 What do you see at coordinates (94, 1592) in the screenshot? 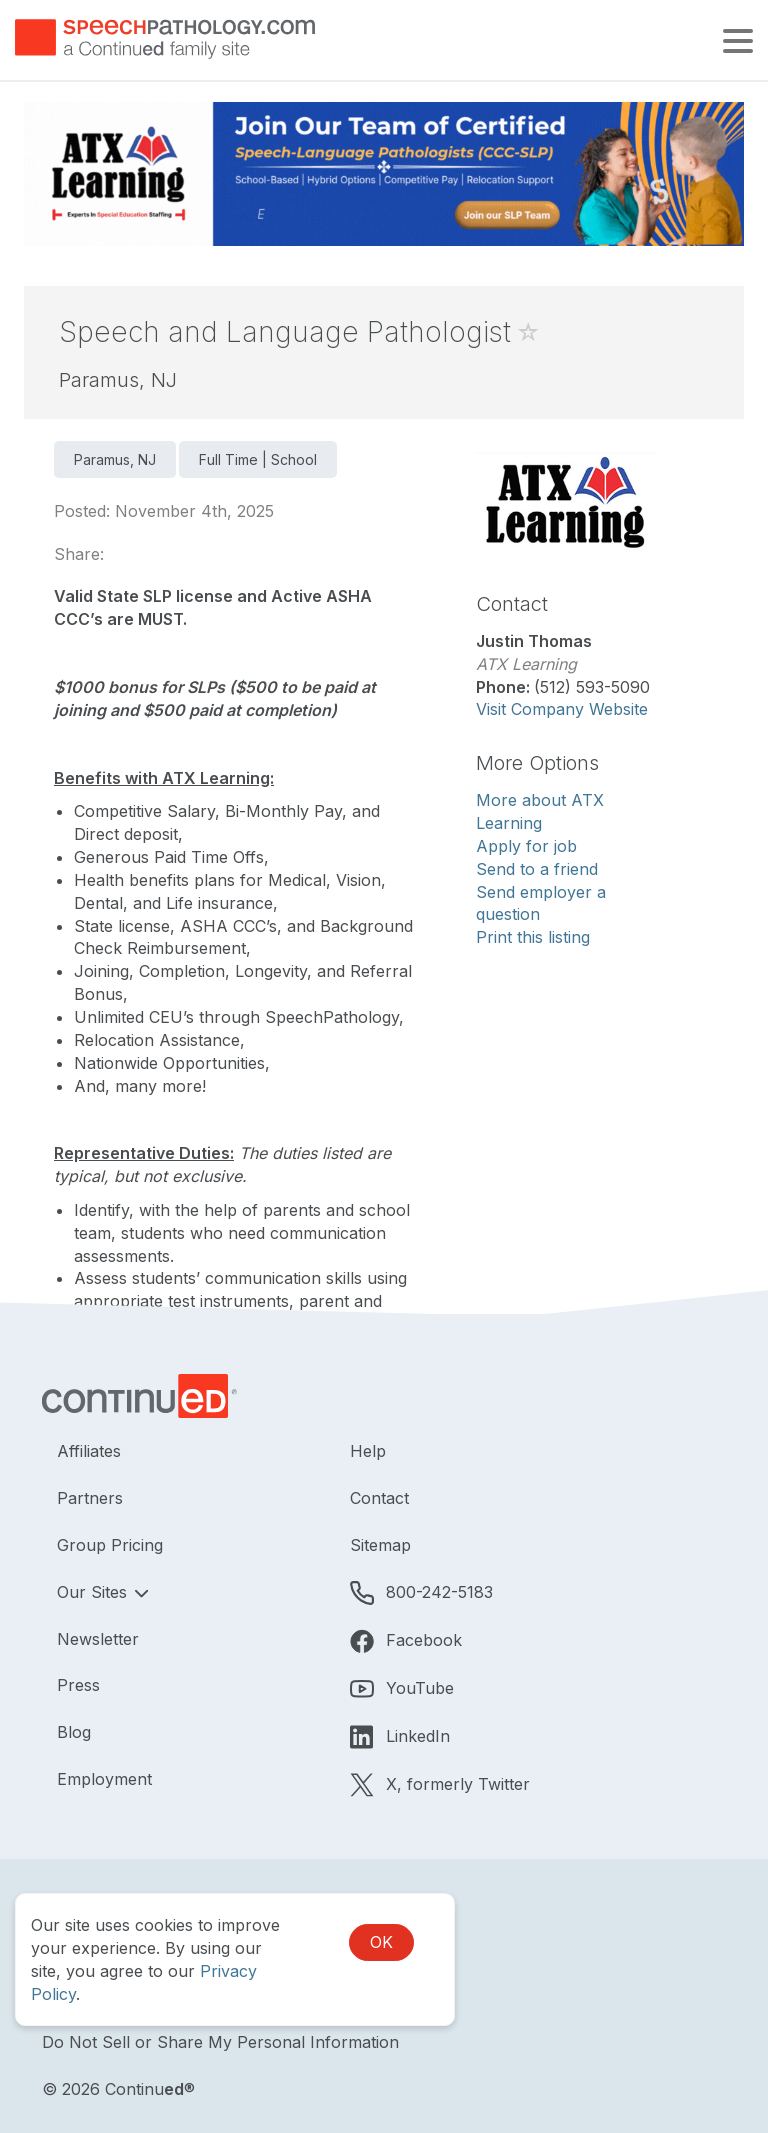
I see `Our Sites` at bounding box center [94, 1592].